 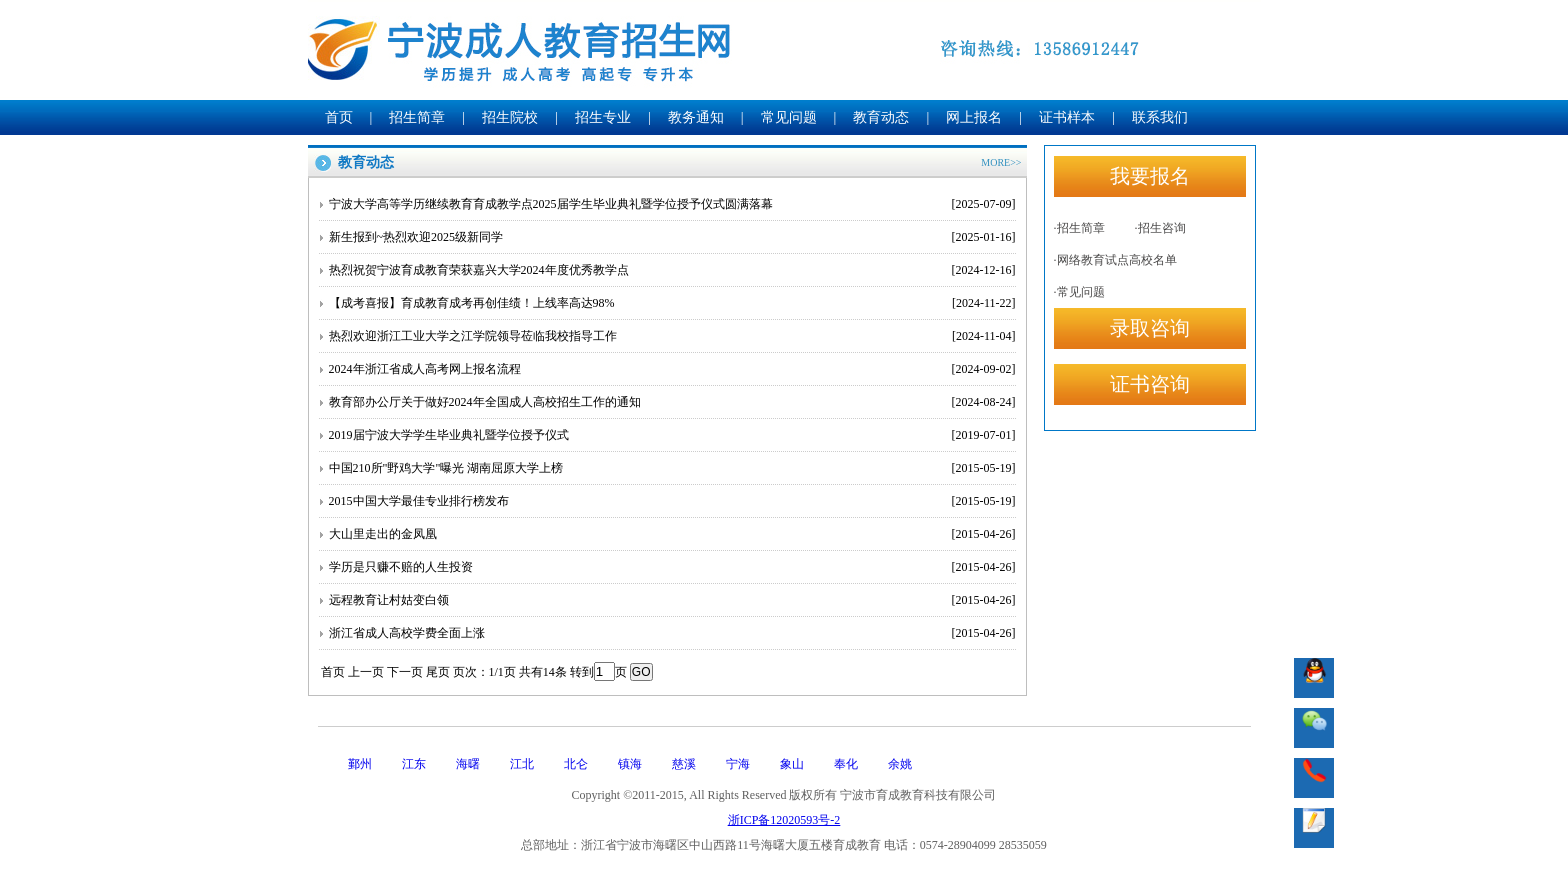 I want to click on ·招生咨询, so click(x=1160, y=228).